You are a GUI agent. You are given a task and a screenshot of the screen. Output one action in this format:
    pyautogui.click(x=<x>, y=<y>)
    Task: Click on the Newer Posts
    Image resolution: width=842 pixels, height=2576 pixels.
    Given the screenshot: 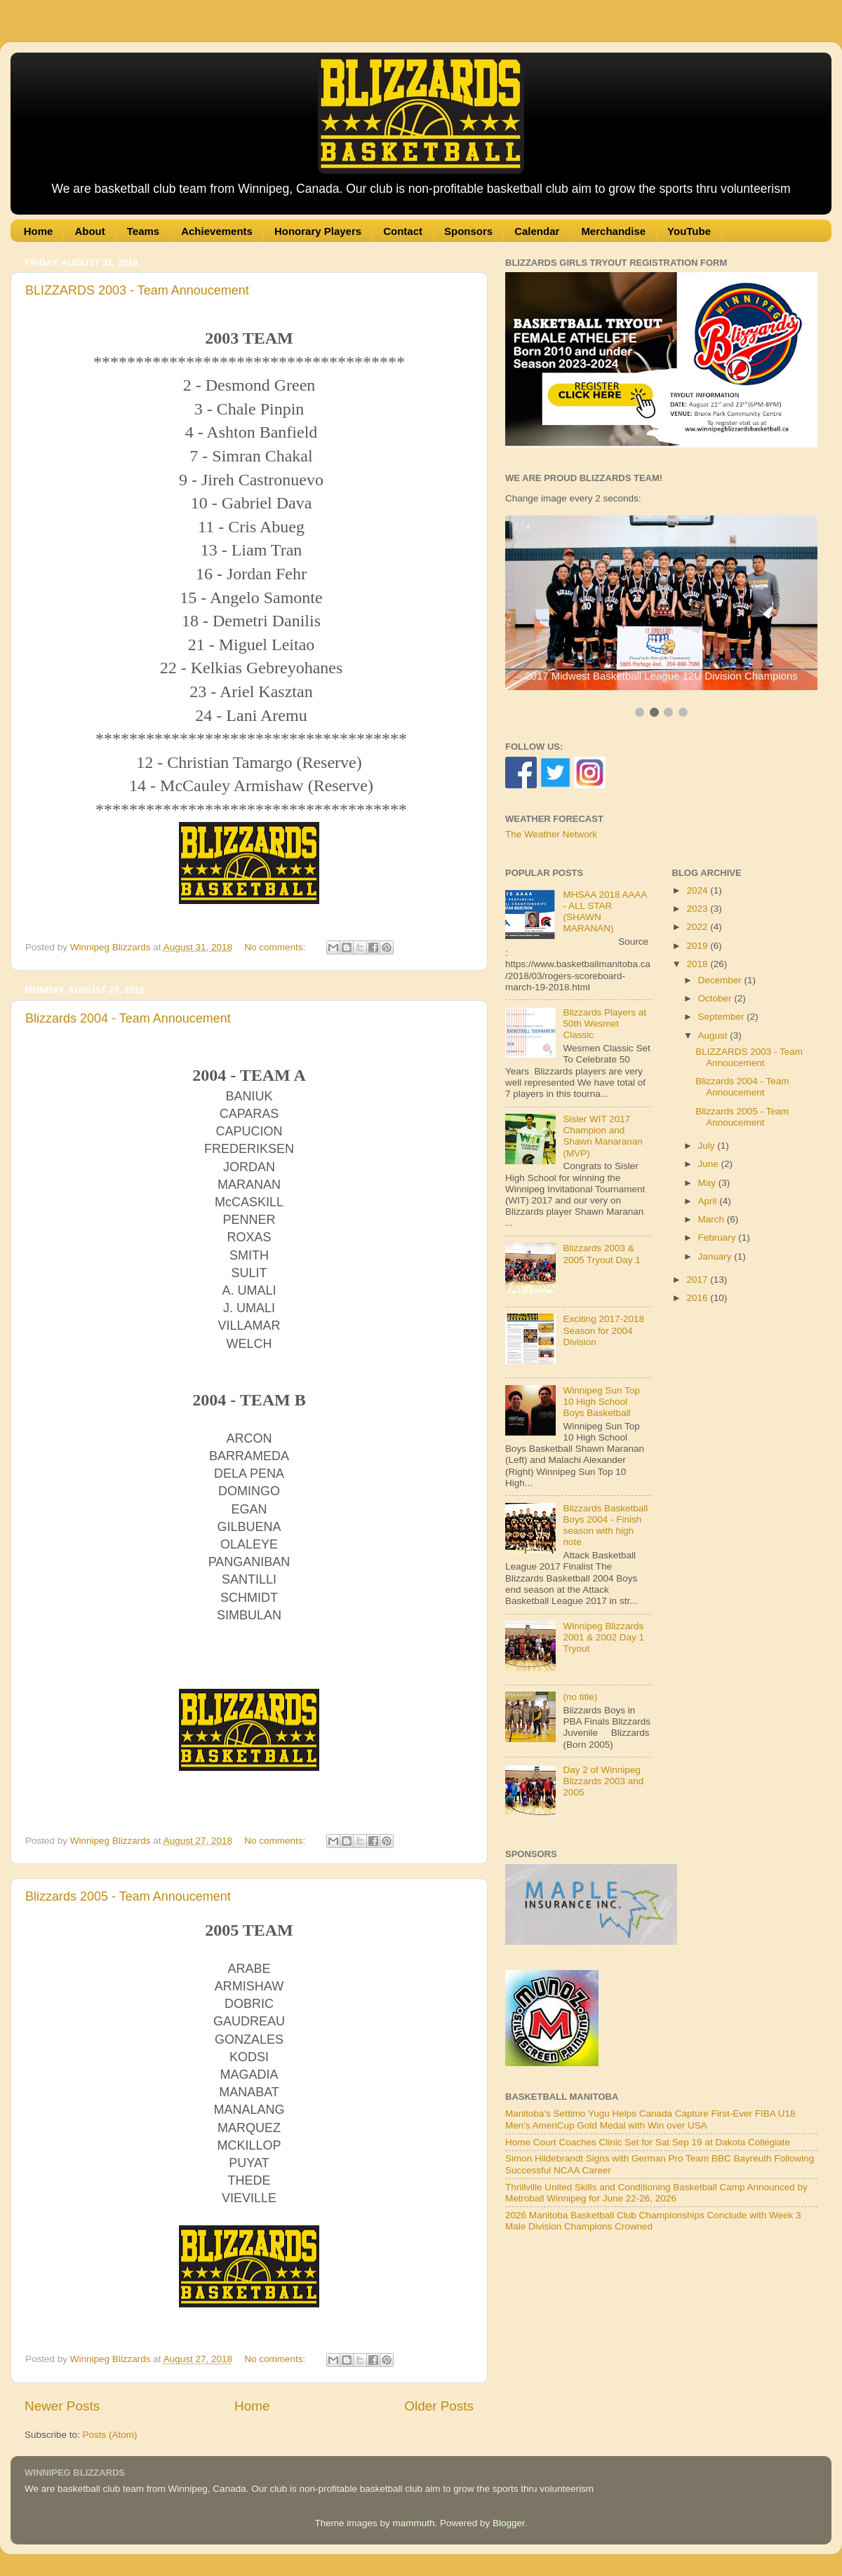 What is the action you would take?
    pyautogui.click(x=62, y=2406)
    